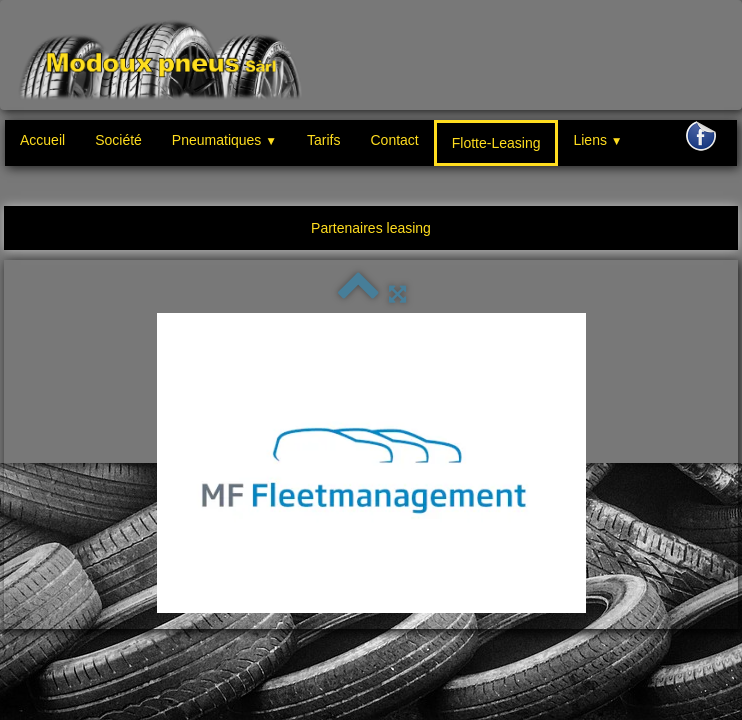 This screenshot has width=742, height=720. I want to click on Société, so click(118, 140).